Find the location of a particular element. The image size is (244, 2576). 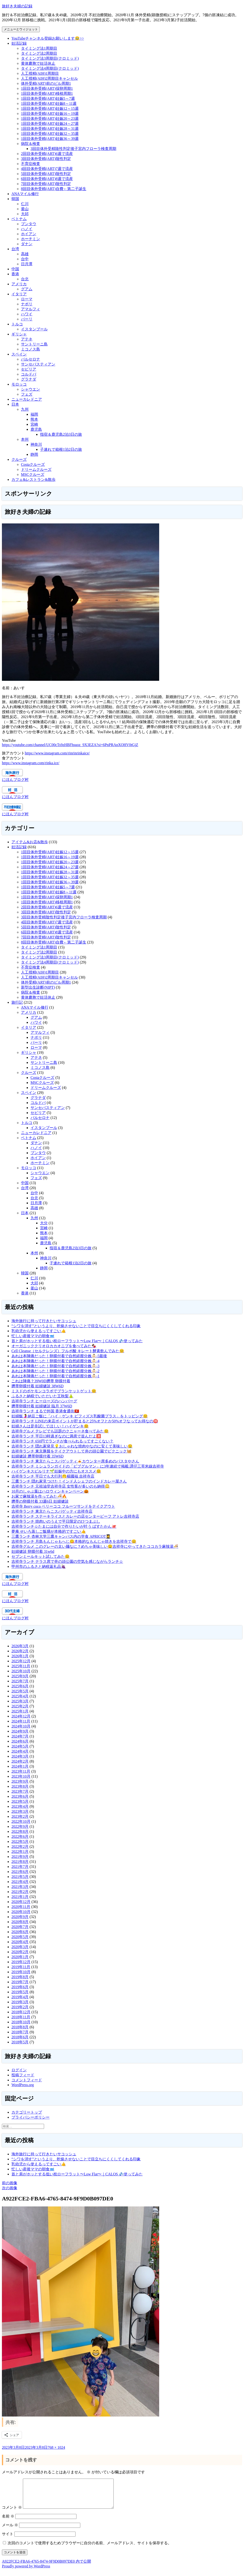

ログイン is located at coordinates (19, 2070).